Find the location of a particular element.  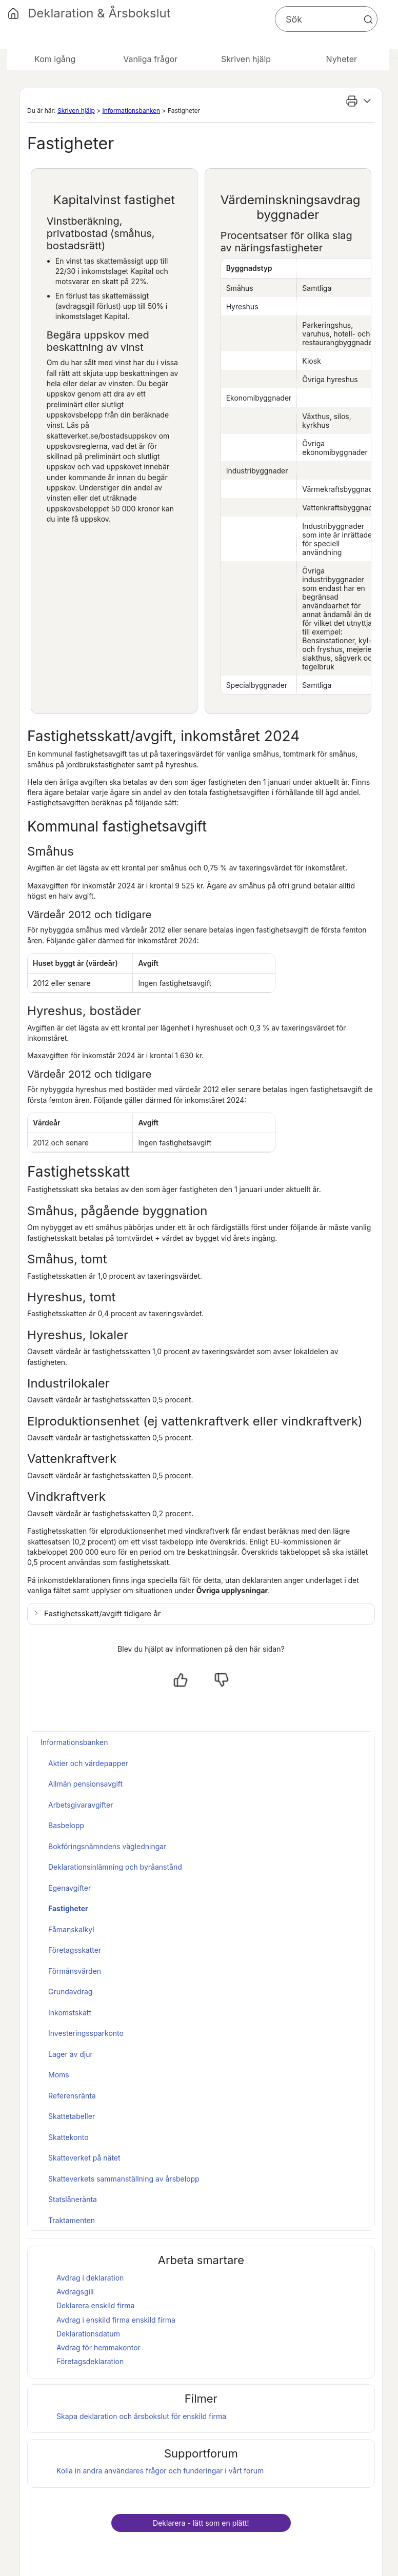

Skapa deklaration och för enskild firma is located at coordinates (141, 2416).